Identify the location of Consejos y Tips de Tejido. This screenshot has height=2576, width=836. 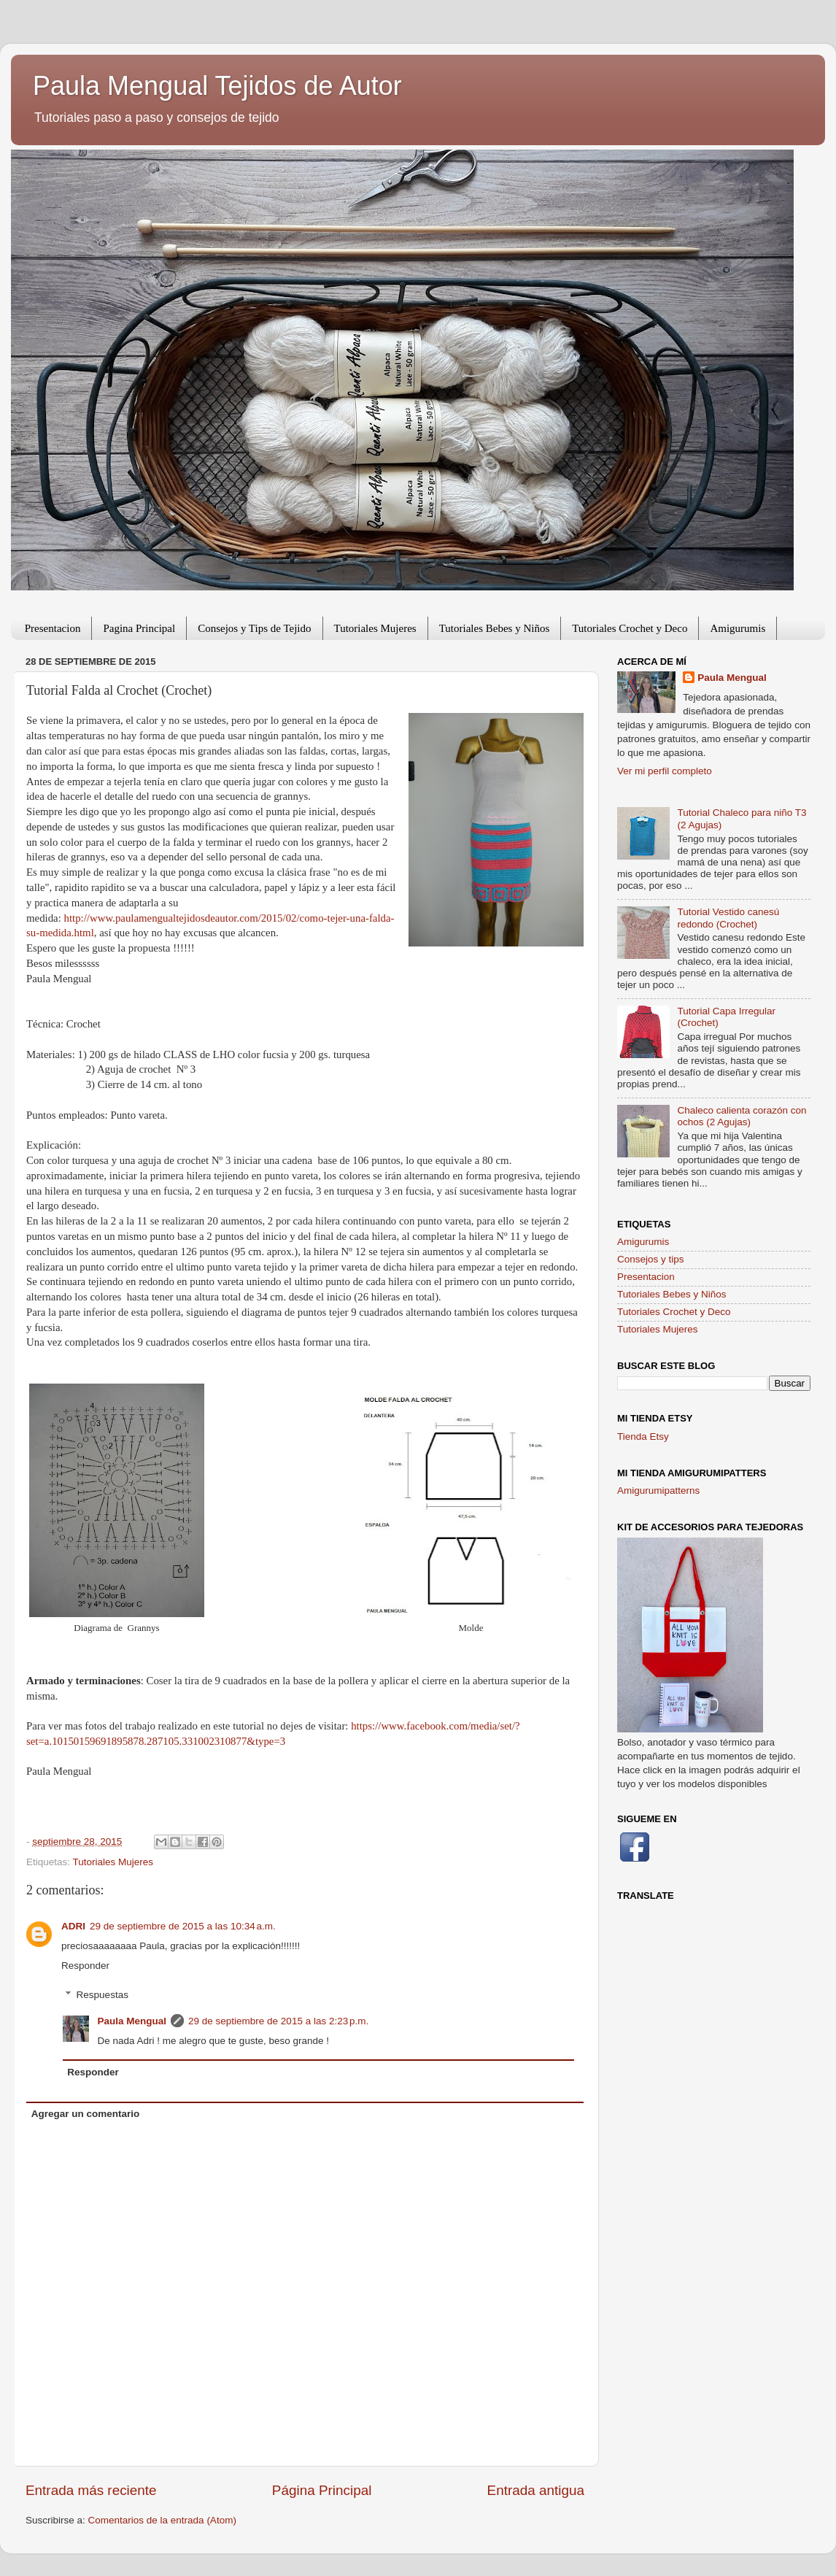
(254, 628).